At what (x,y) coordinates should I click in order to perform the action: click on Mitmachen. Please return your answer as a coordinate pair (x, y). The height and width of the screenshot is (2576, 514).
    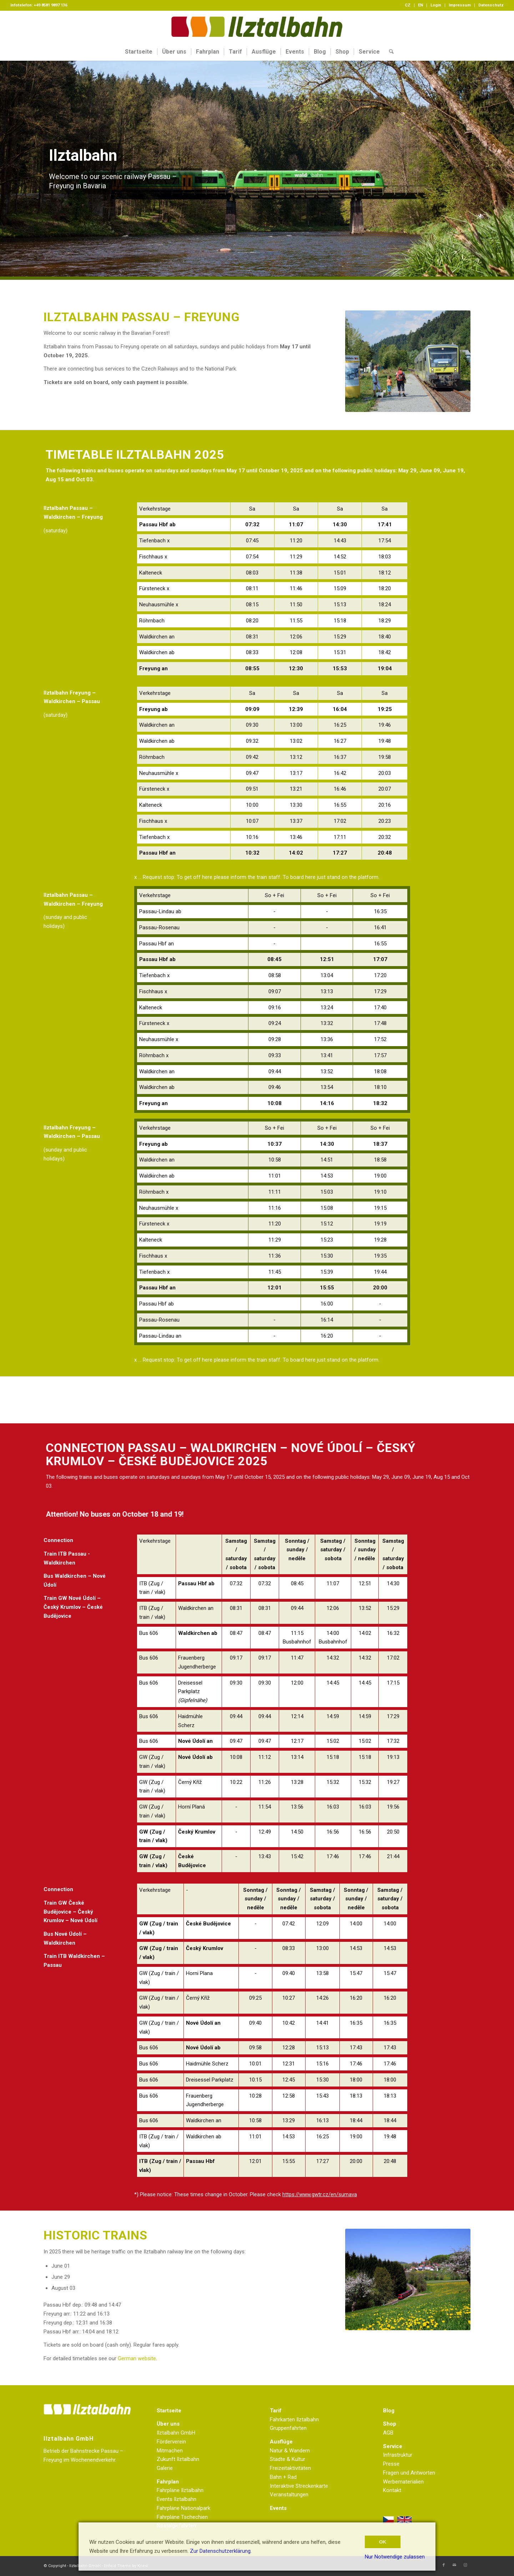
    Looking at the image, I should click on (170, 2450).